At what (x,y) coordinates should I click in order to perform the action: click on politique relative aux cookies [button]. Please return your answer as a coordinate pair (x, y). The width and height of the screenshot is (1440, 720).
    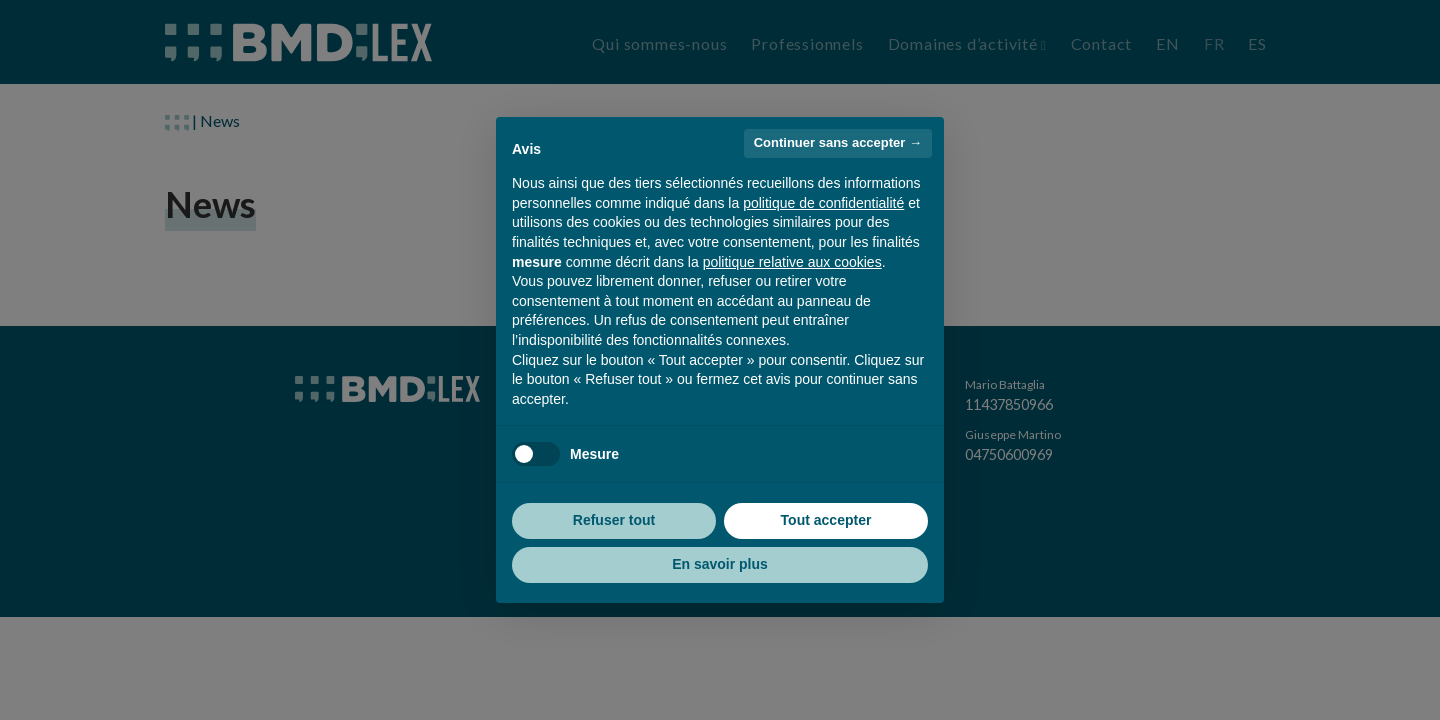
    Looking at the image, I should click on (792, 262).